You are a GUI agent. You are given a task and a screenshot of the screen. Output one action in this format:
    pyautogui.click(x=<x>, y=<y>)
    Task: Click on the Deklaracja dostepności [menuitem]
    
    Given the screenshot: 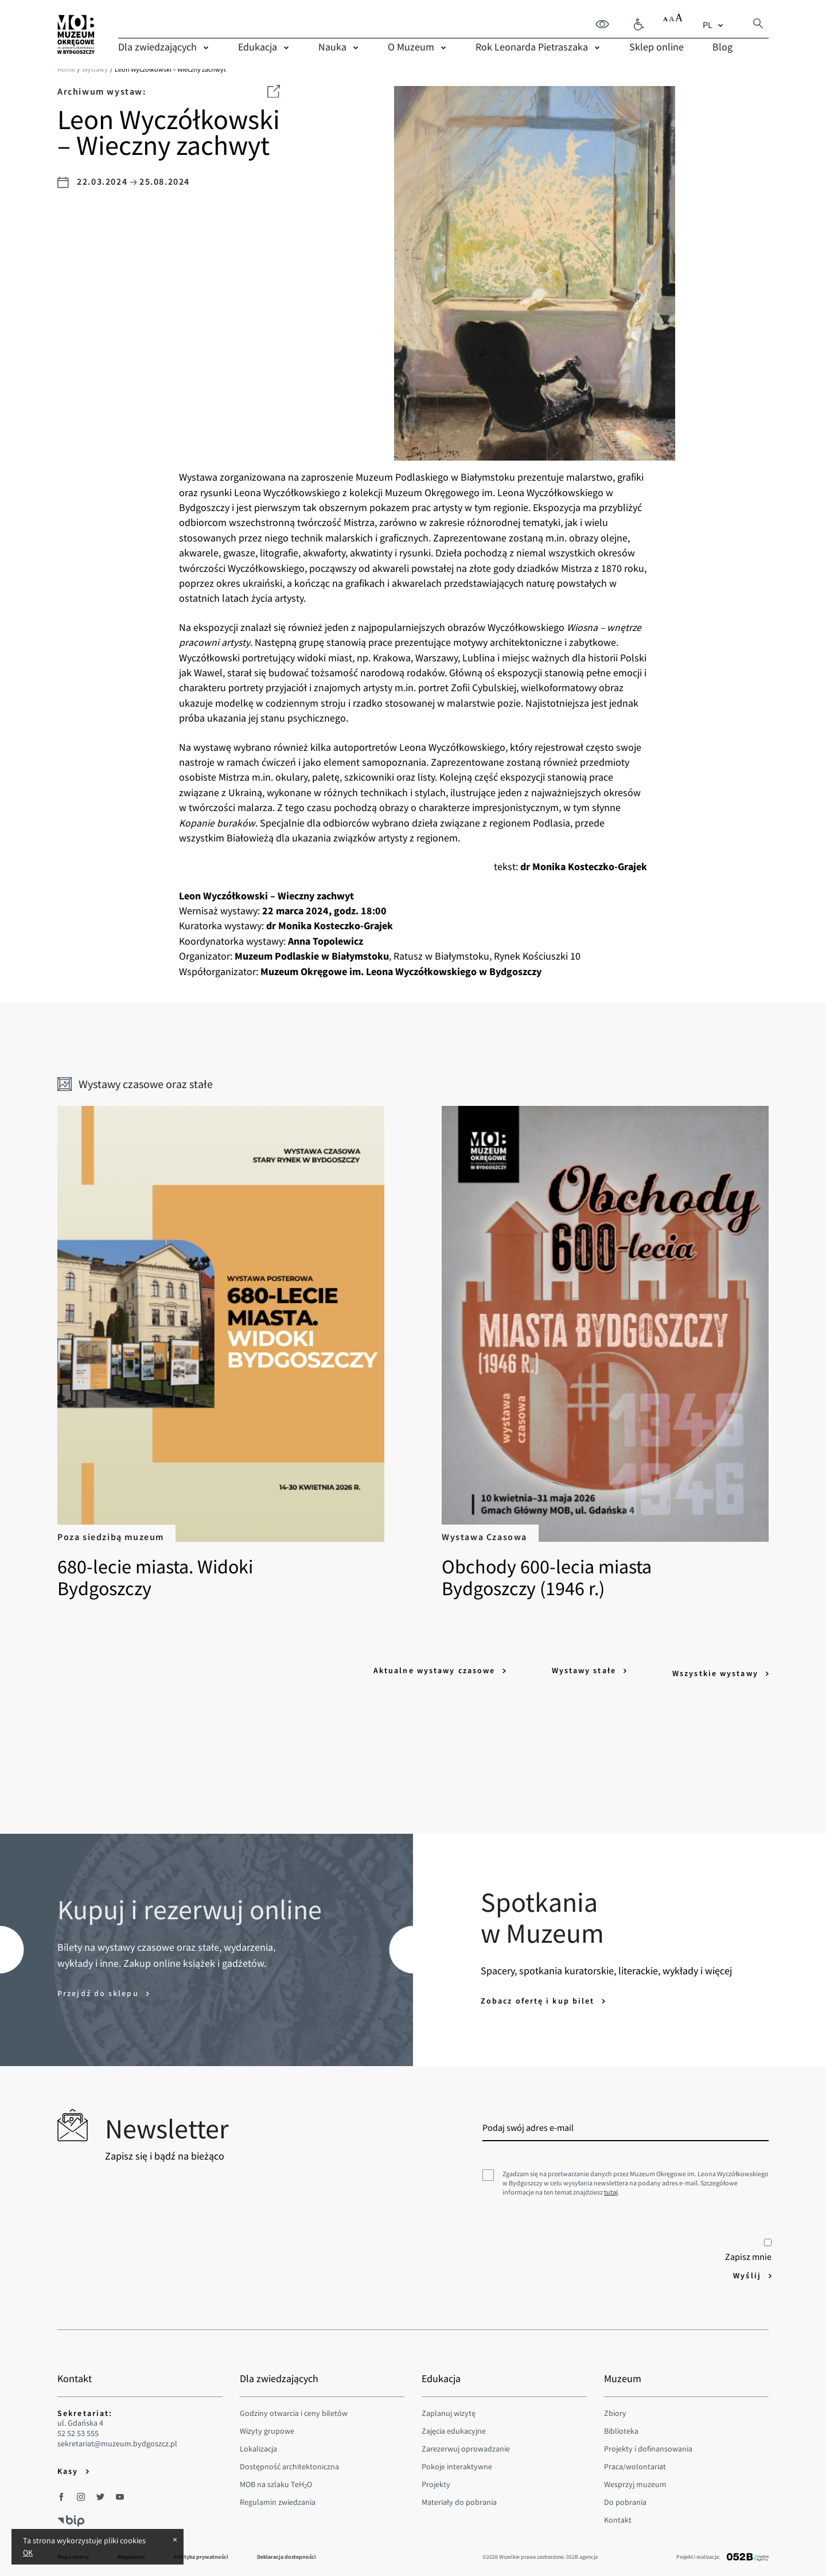 What is the action you would take?
    pyautogui.click(x=286, y=2551)
    